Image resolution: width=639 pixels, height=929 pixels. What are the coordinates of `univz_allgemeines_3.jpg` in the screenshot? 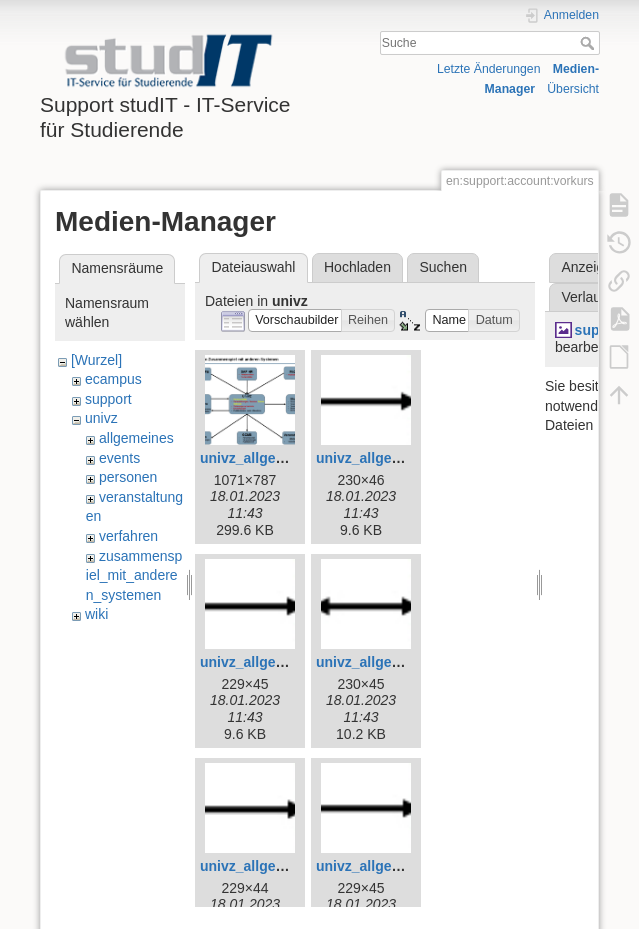 It's located at (282, 458).